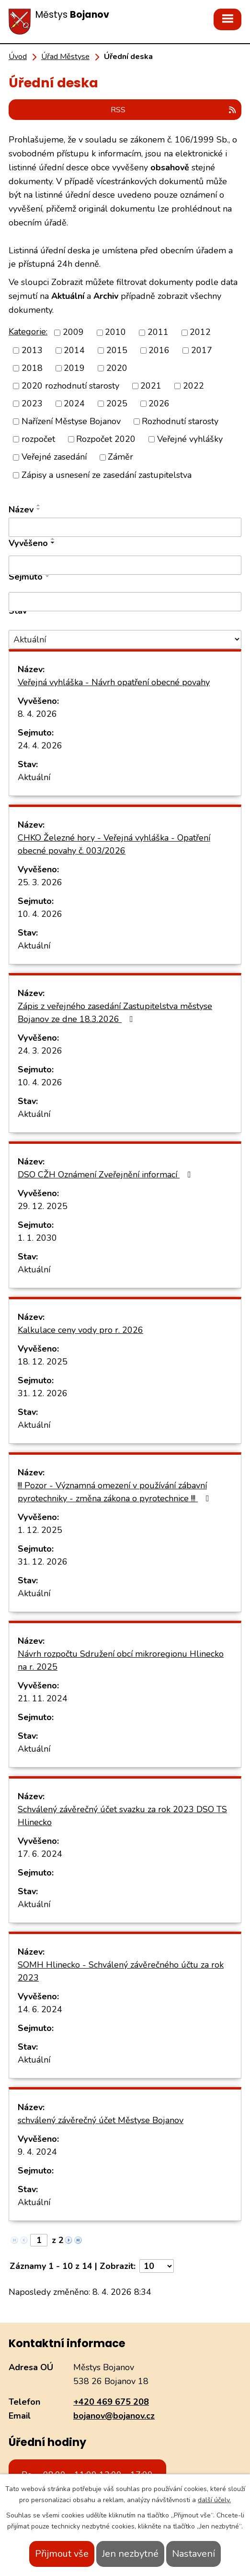  What do you see at coordinates (114, 2416) in the screenshot?
I see `bojanov@bojanov.cz` at bounding box center [114, 2416].